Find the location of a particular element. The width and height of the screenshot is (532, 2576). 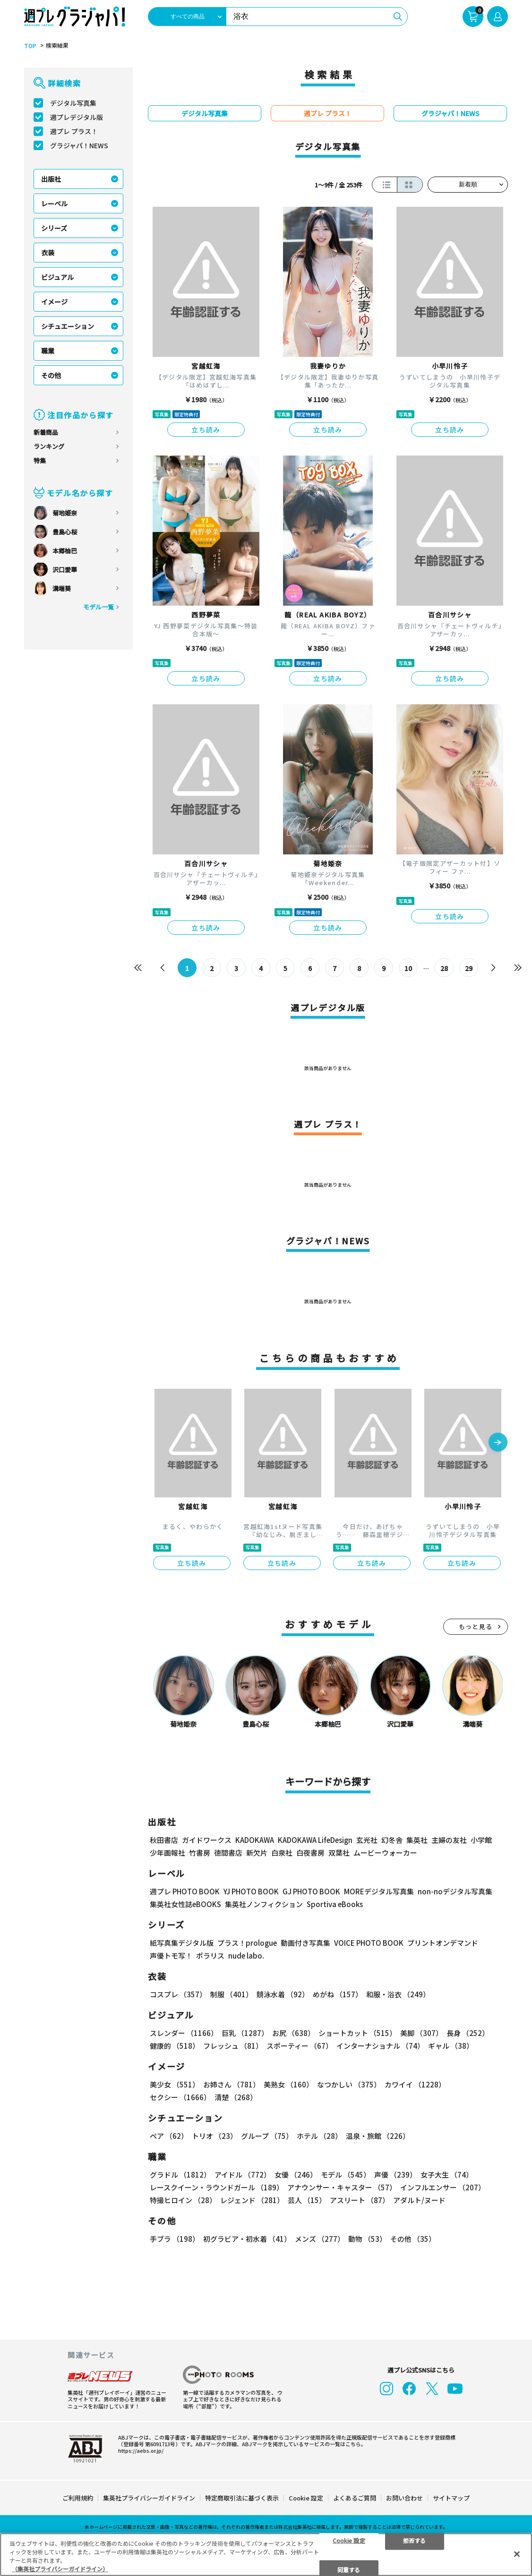

巨乳 is located at coordinates (245, 2033).